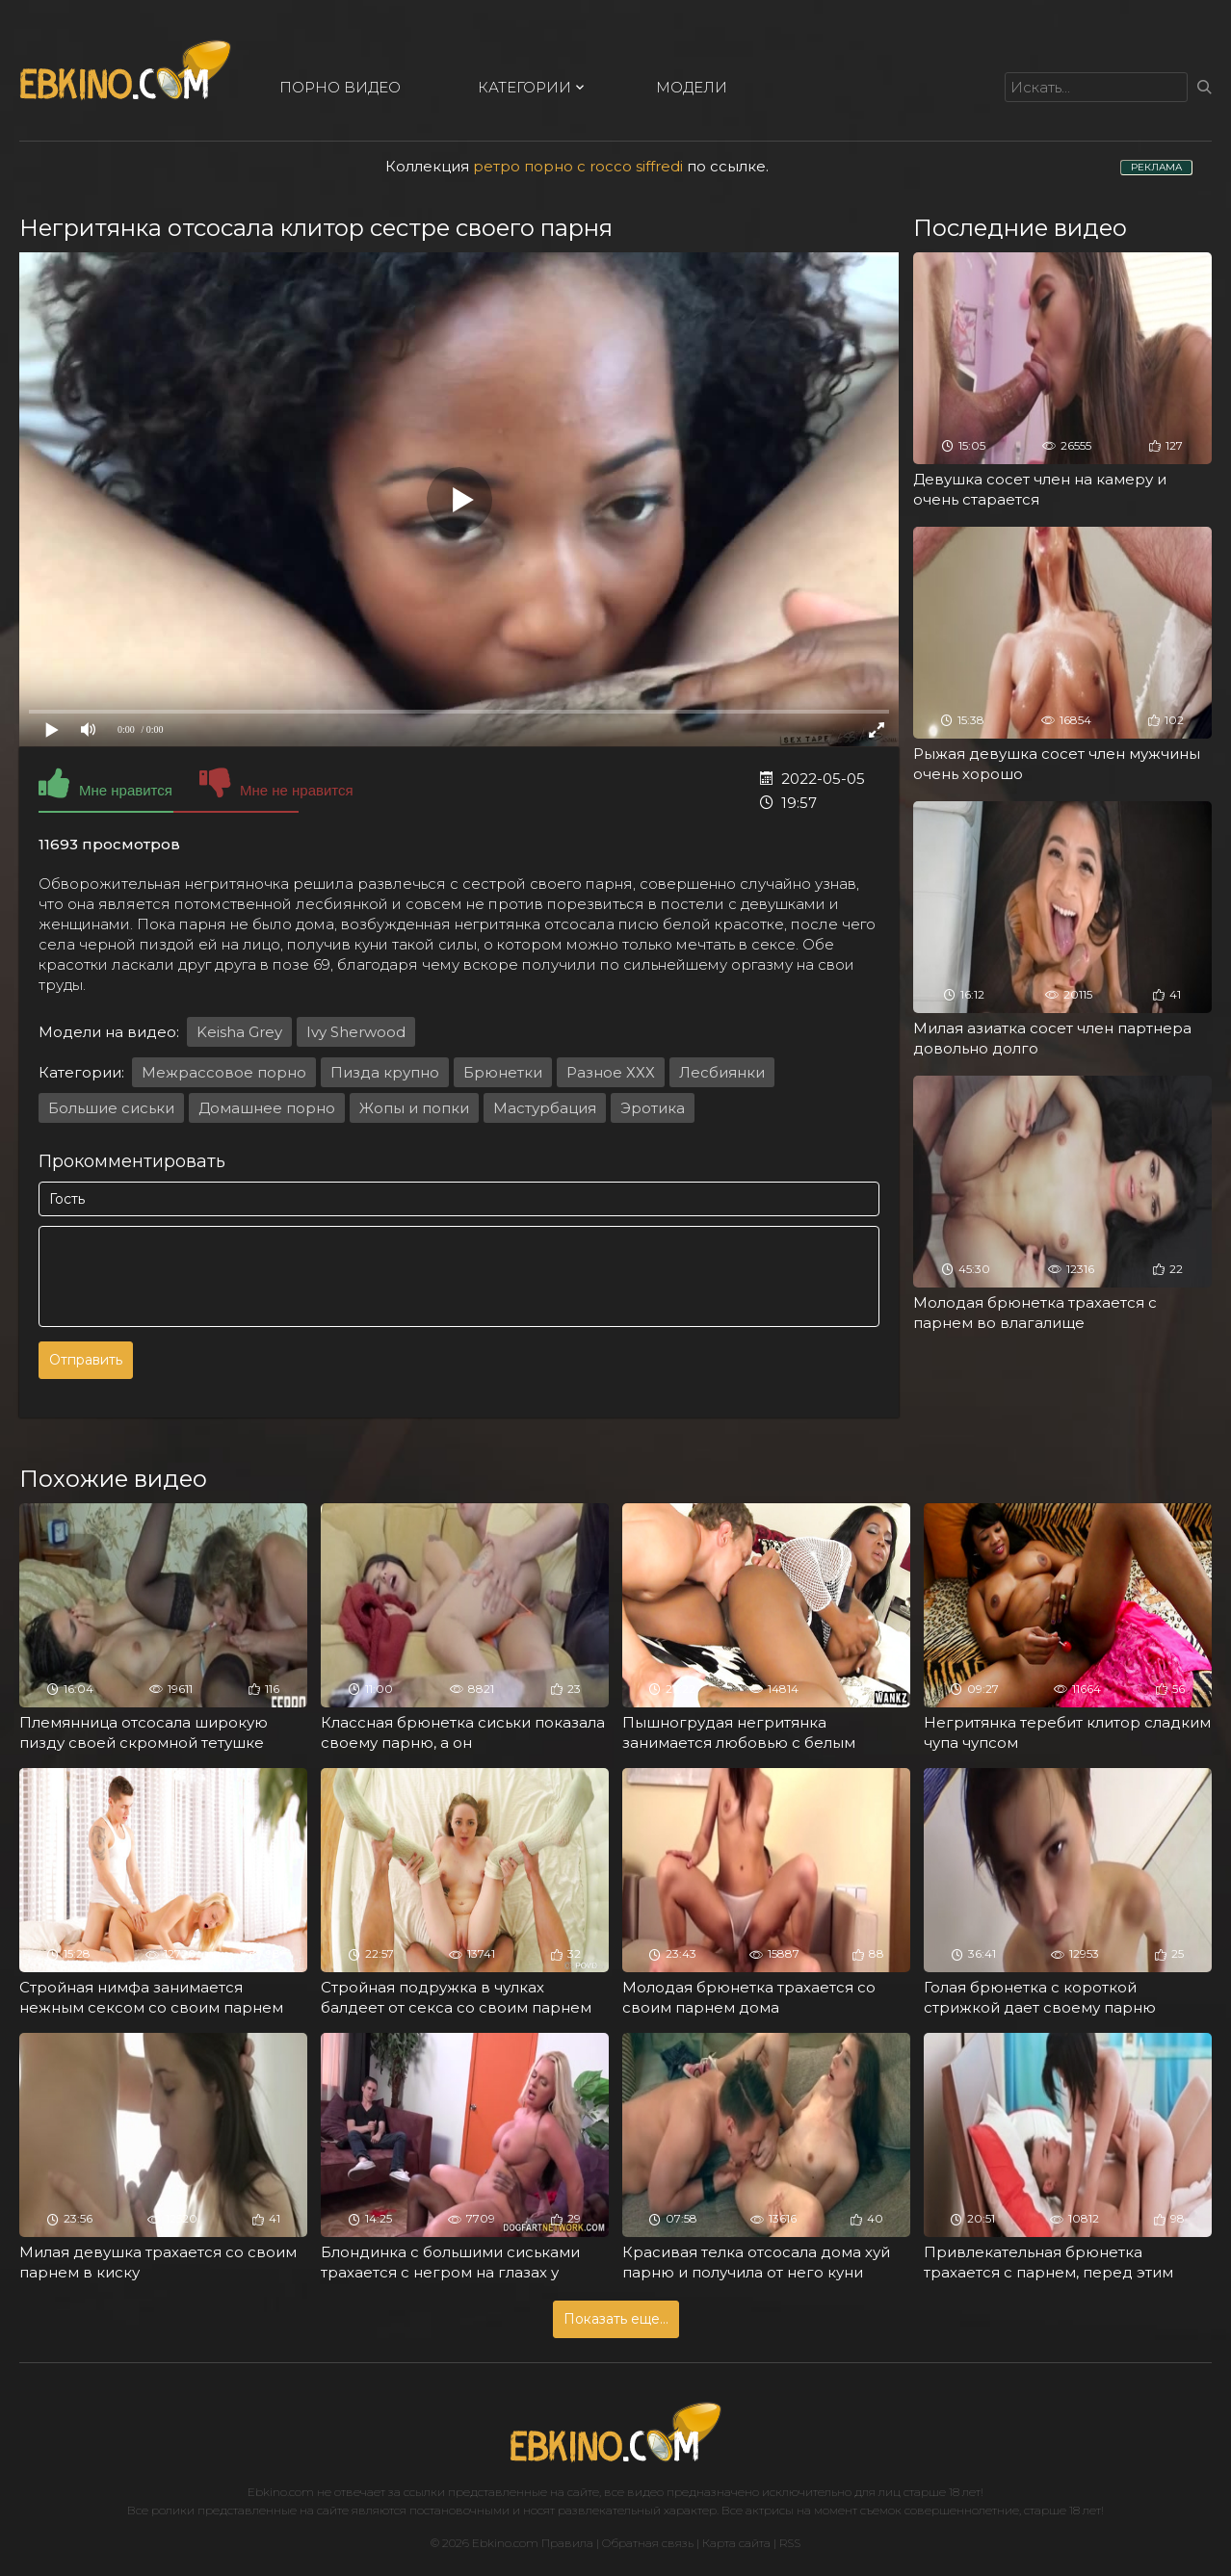 The height and width of the screenshot is (2576, 1231). What do you see at coordinates (414, 1108) in the screenshot?
I see `Жопы и попки` at bounding box center [414, 1108].